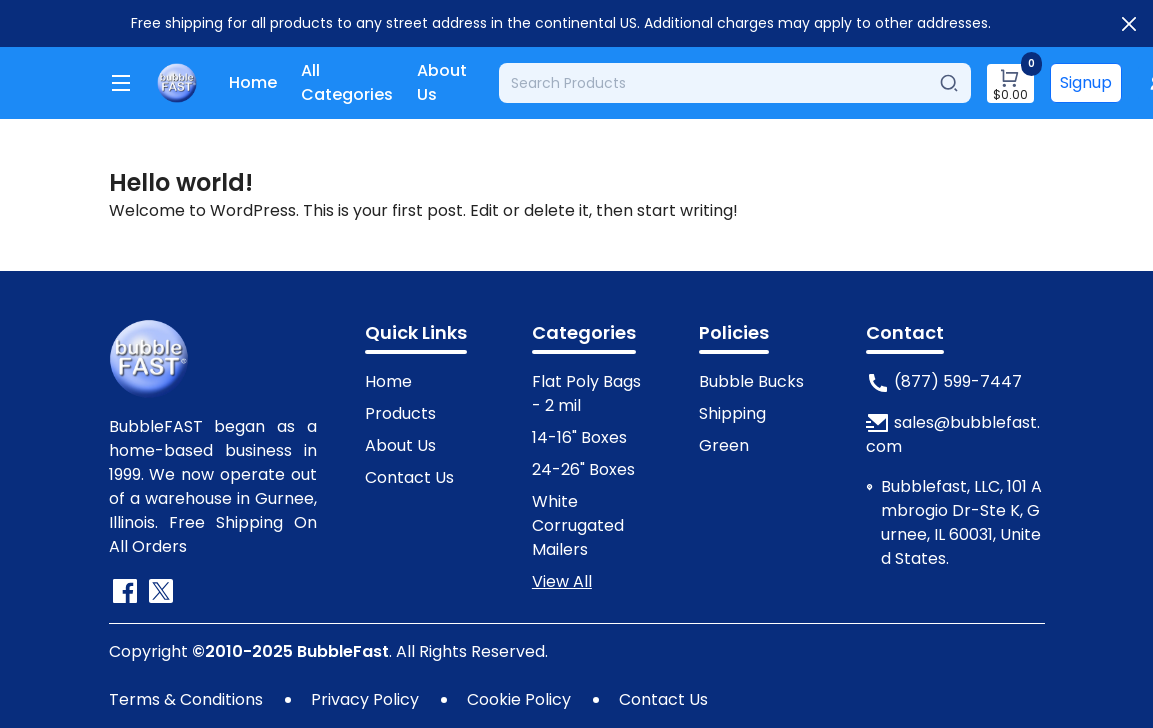  What do you see at coordinates (253, 82) in the screenshot?
I see `Home` at bounding box center [253, 82].